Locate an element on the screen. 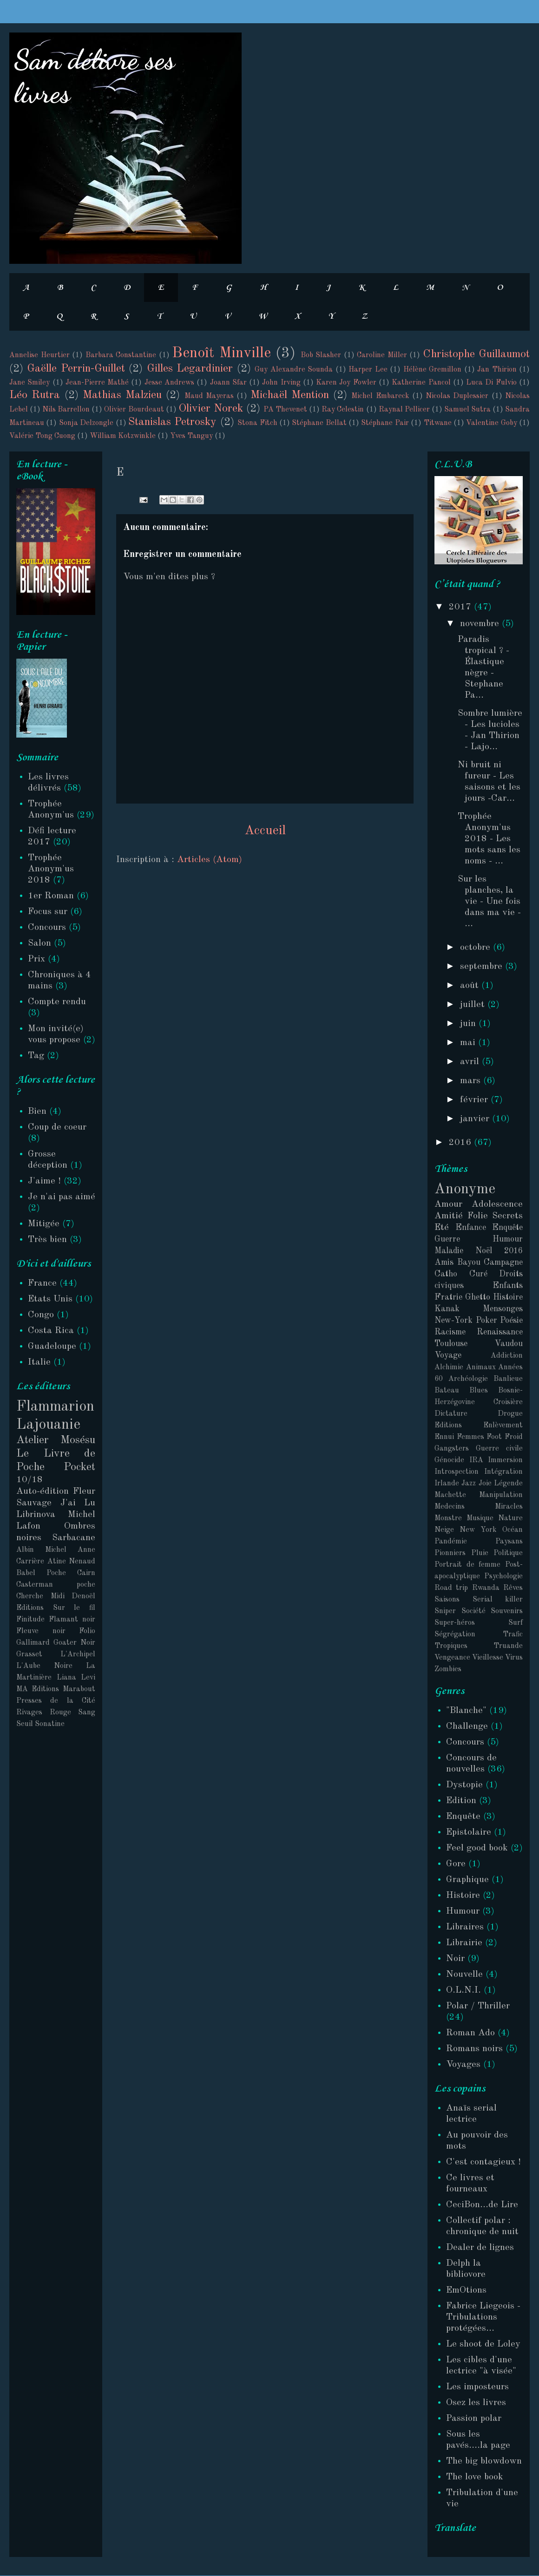 Image resolution: width=539 pixels, height=2576 pixels. Dystopie is located at coordinates (464, 1785).